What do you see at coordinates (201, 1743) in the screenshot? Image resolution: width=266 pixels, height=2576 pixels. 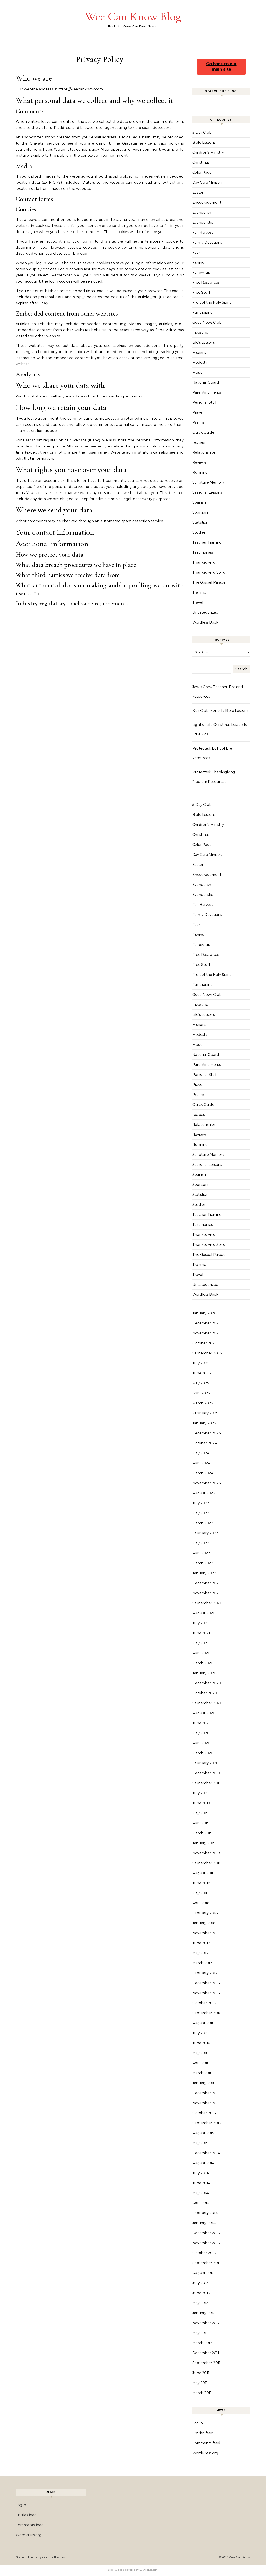 I see `April 2020` at bounding box center [201, 1743].